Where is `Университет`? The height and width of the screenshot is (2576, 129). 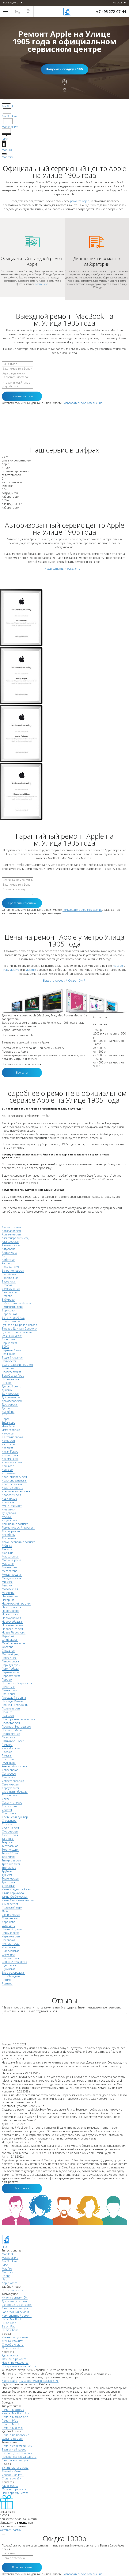 Университет is located at coordinates (10, 1904).